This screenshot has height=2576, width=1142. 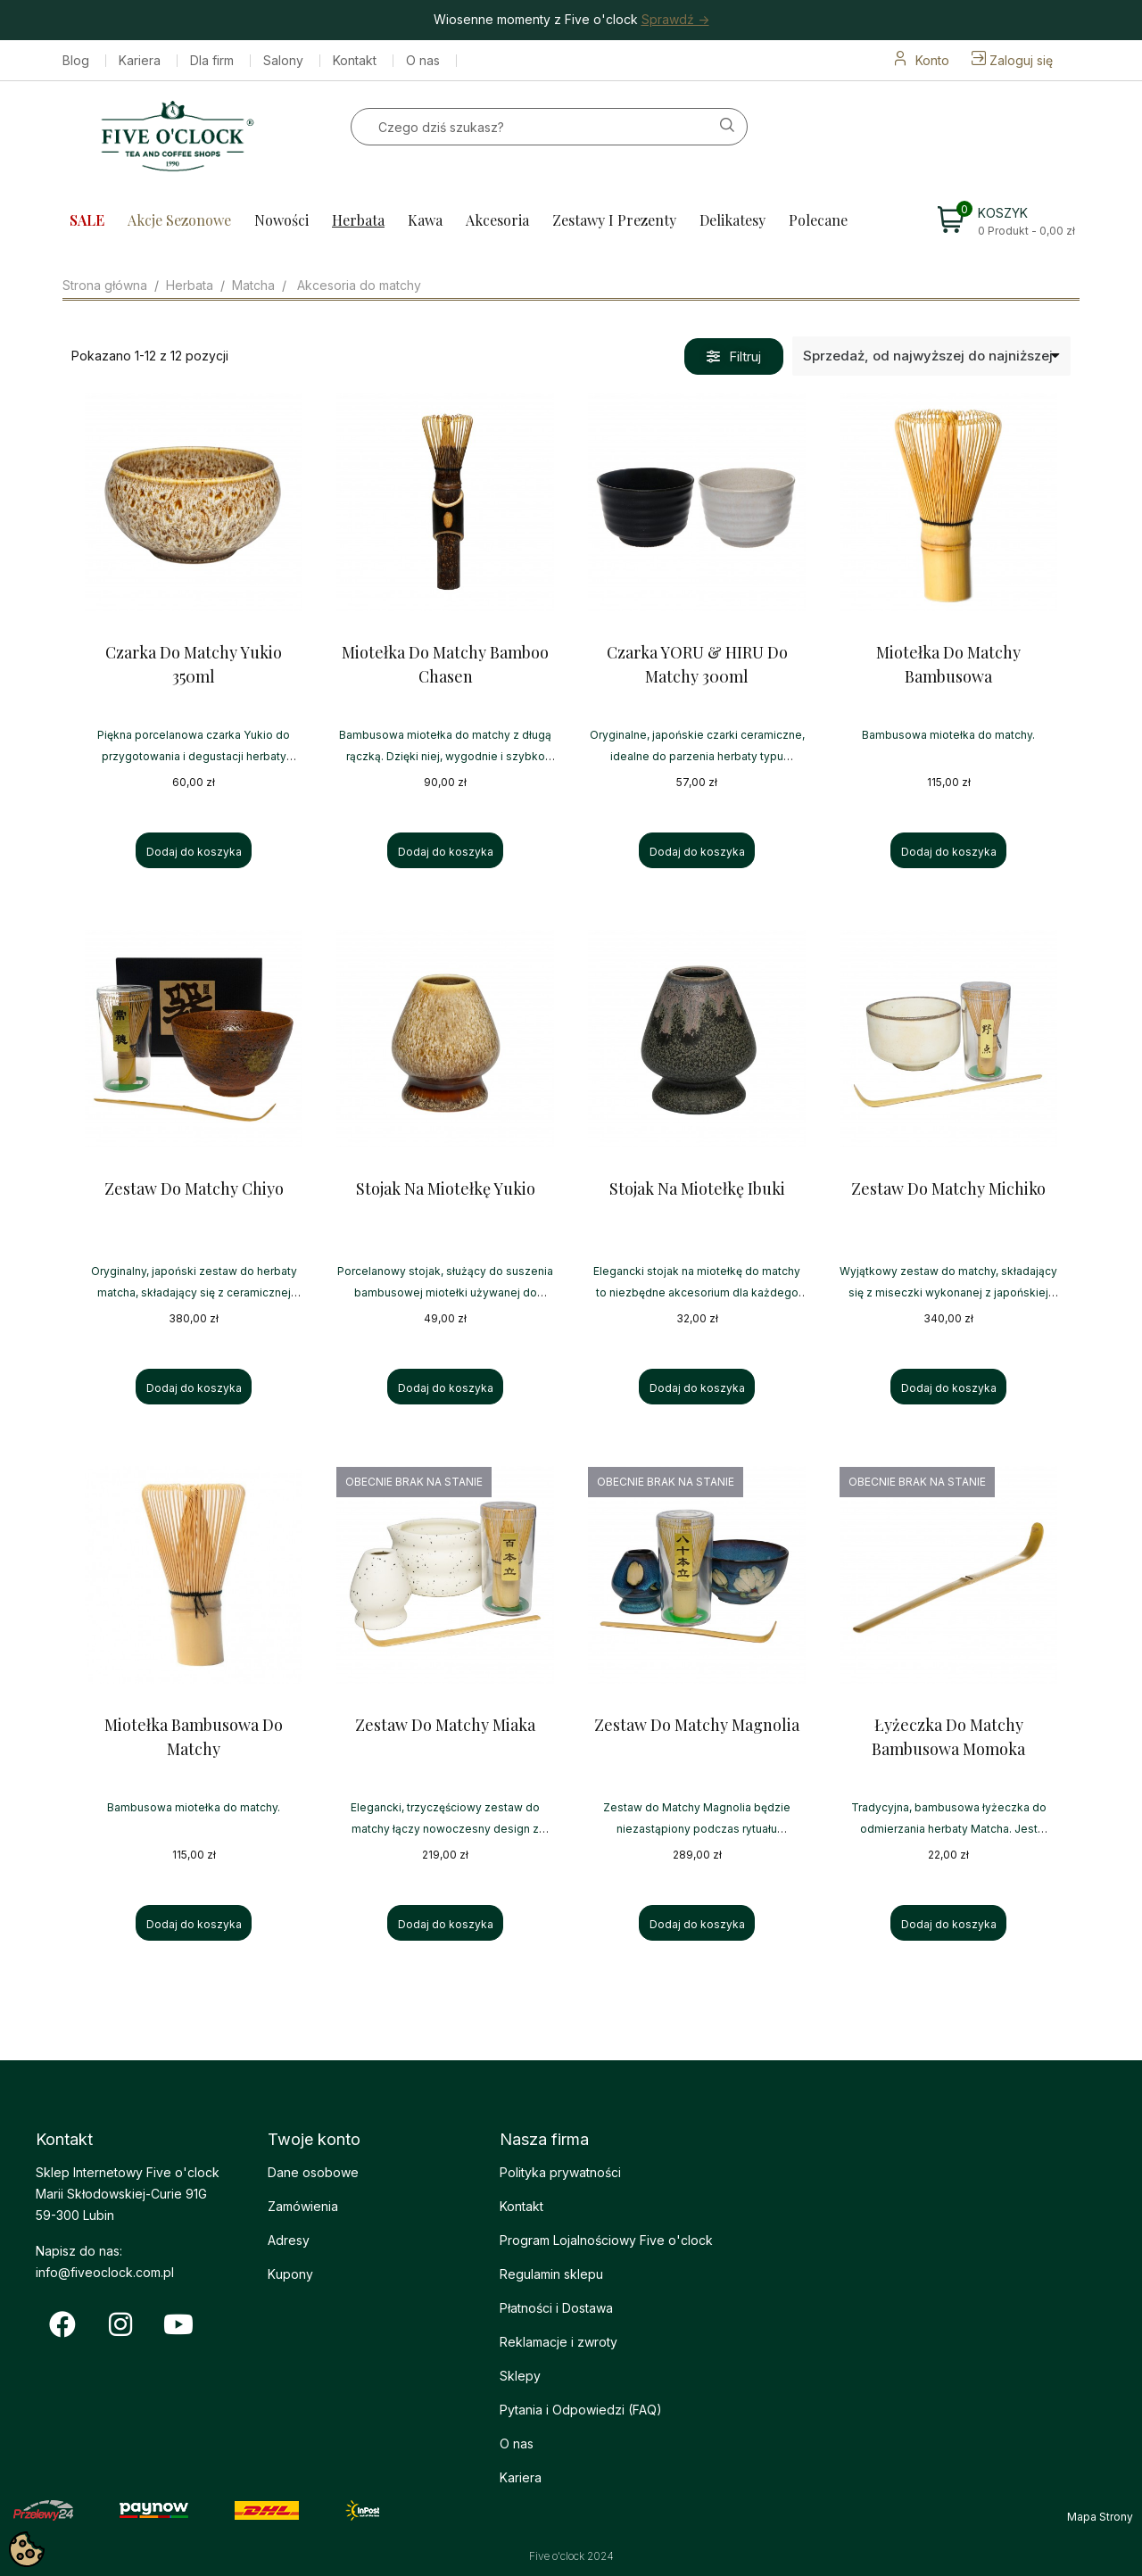 I want to click on Delikatesy, so click(x=732, y=220).